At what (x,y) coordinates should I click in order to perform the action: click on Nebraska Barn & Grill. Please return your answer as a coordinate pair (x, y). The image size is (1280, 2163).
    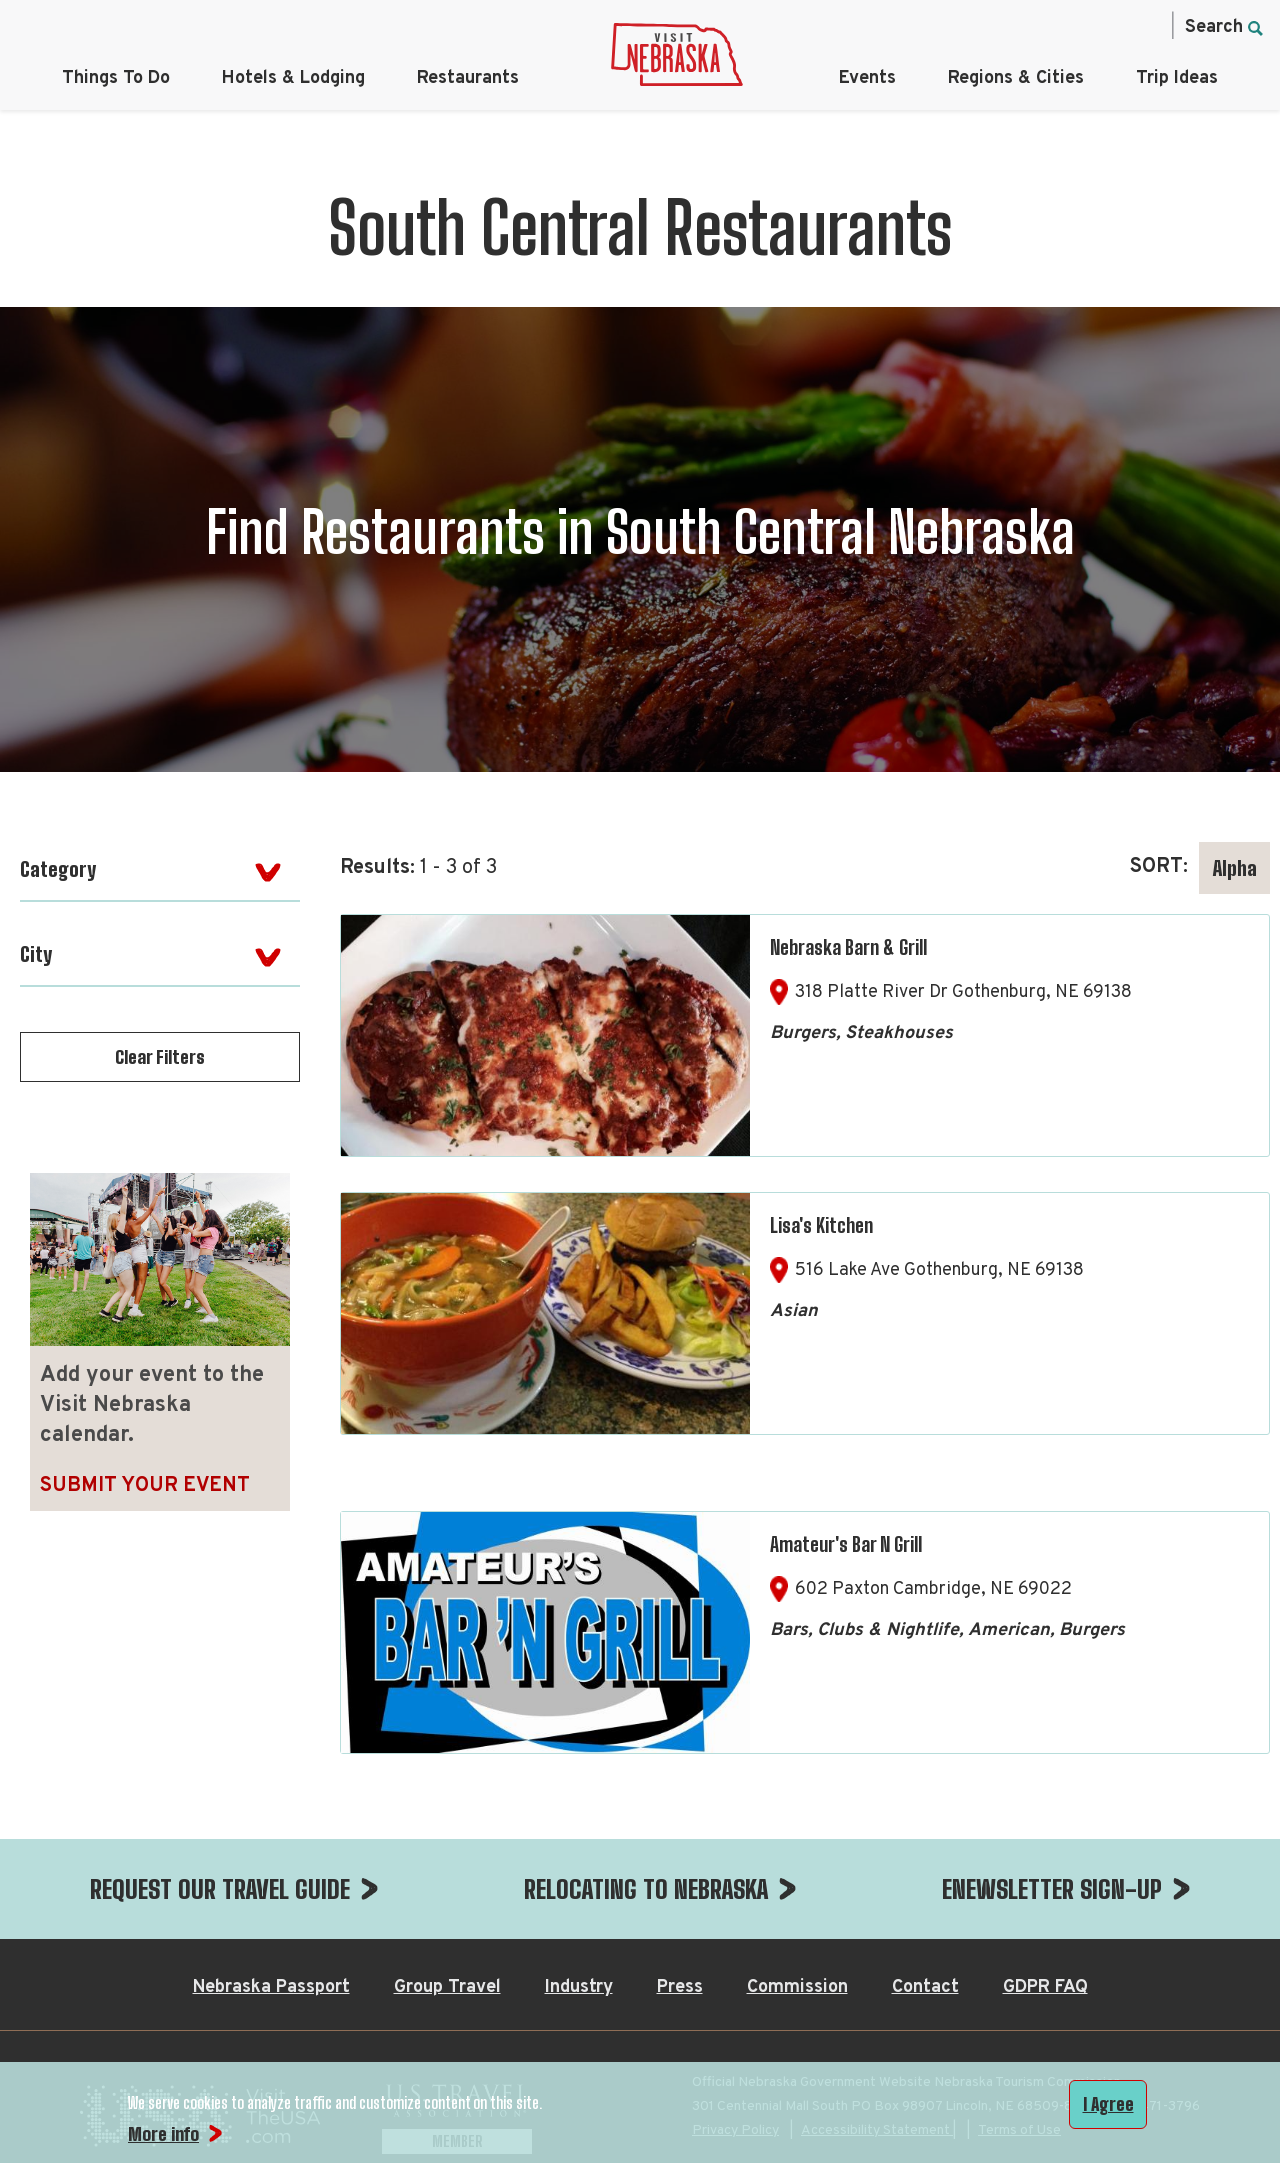
    Looking at the image, I should click on (848, 947).